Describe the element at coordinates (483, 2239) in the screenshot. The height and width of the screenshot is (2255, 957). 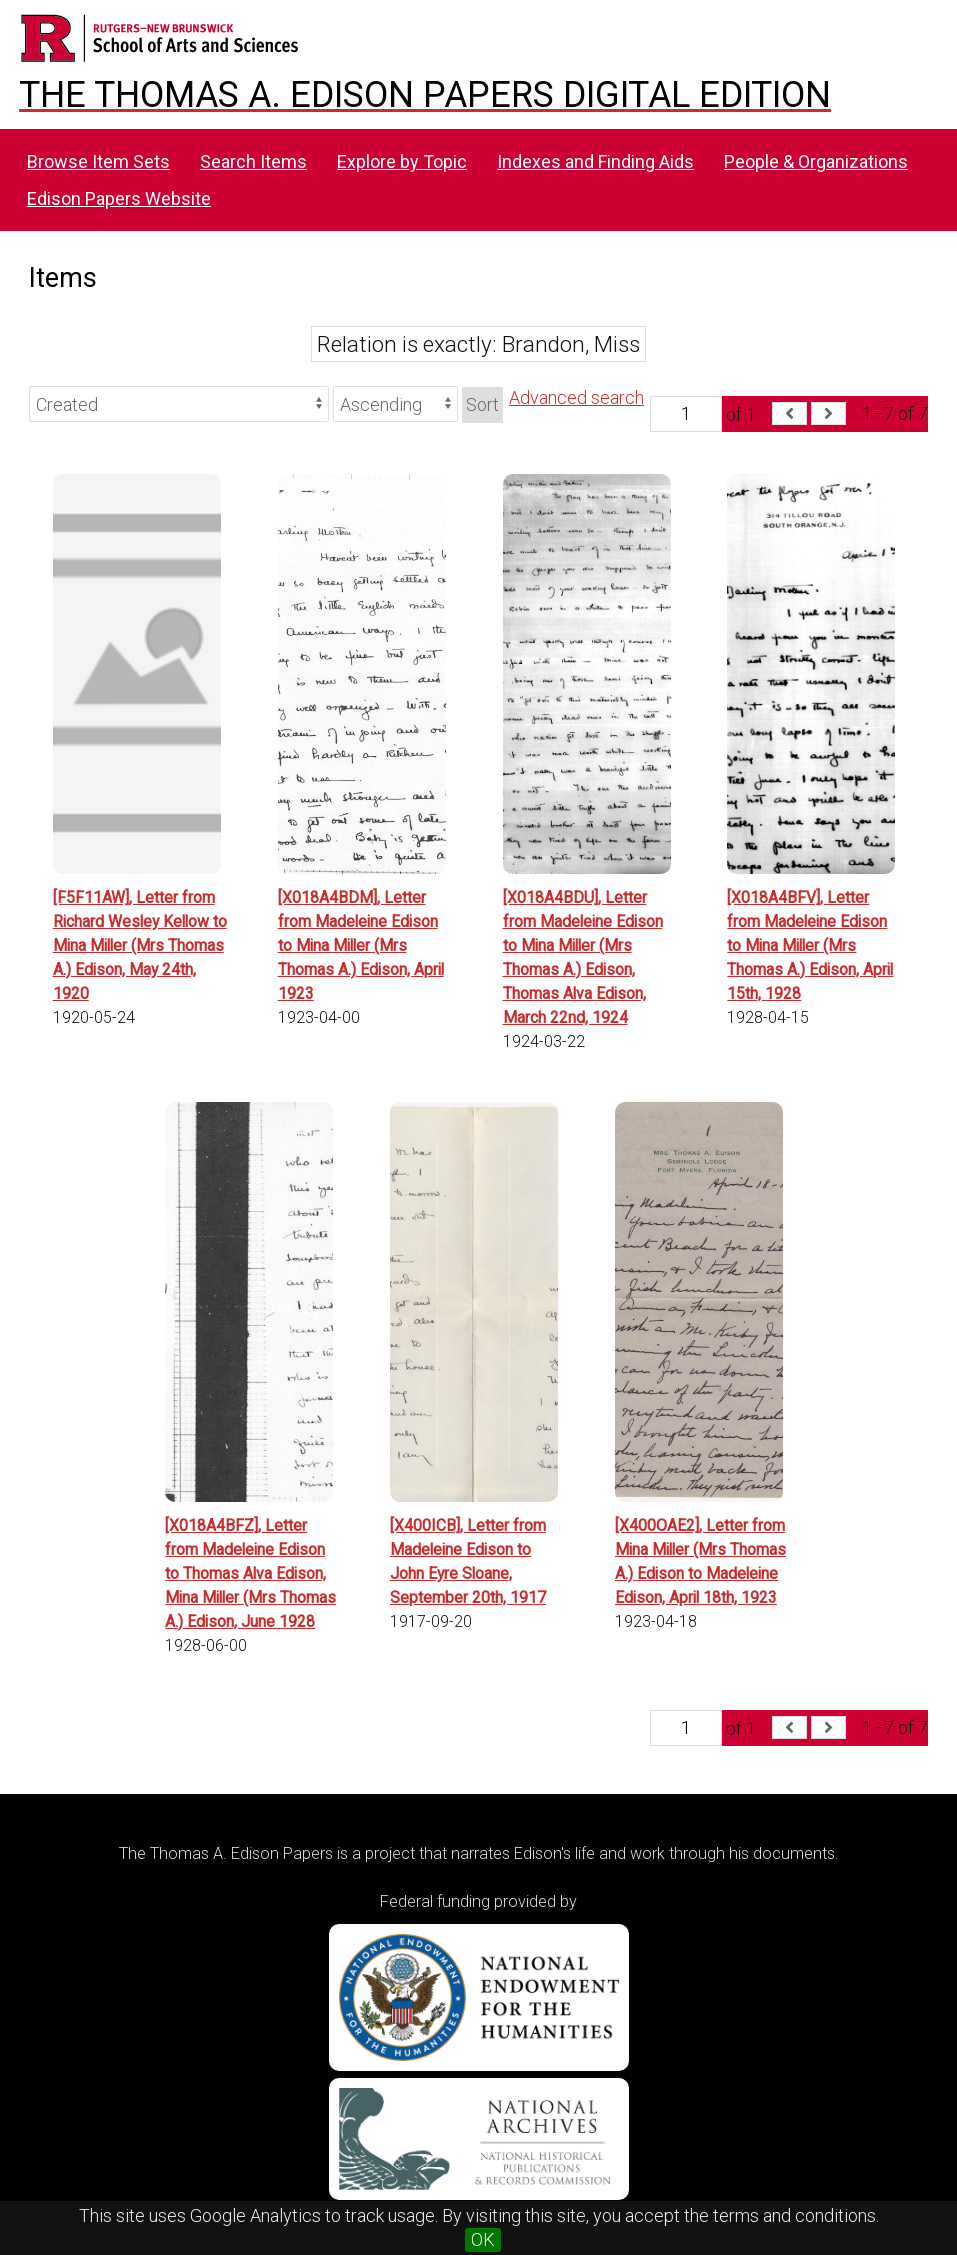
I see `OK` at that location.